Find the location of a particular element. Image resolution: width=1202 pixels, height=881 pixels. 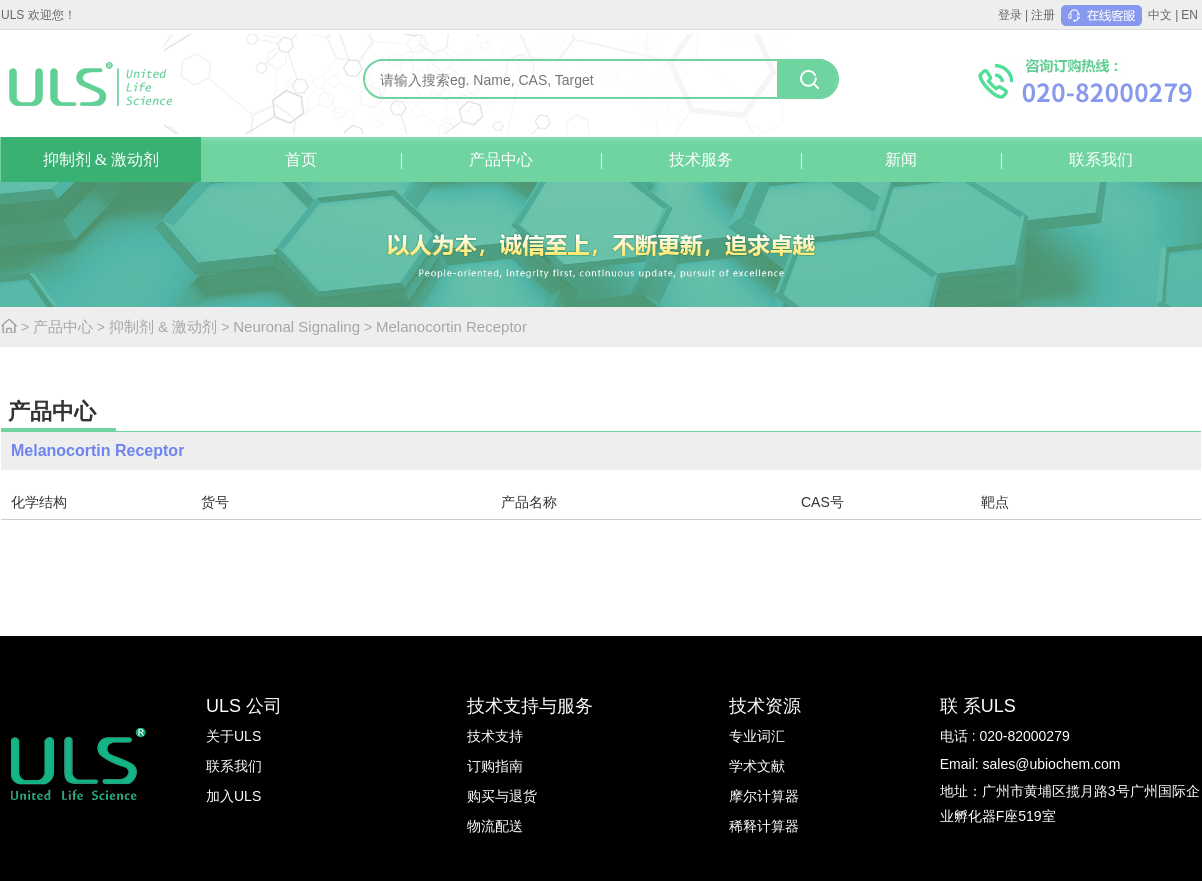

产品中心 is located at coordinates (501, 159).